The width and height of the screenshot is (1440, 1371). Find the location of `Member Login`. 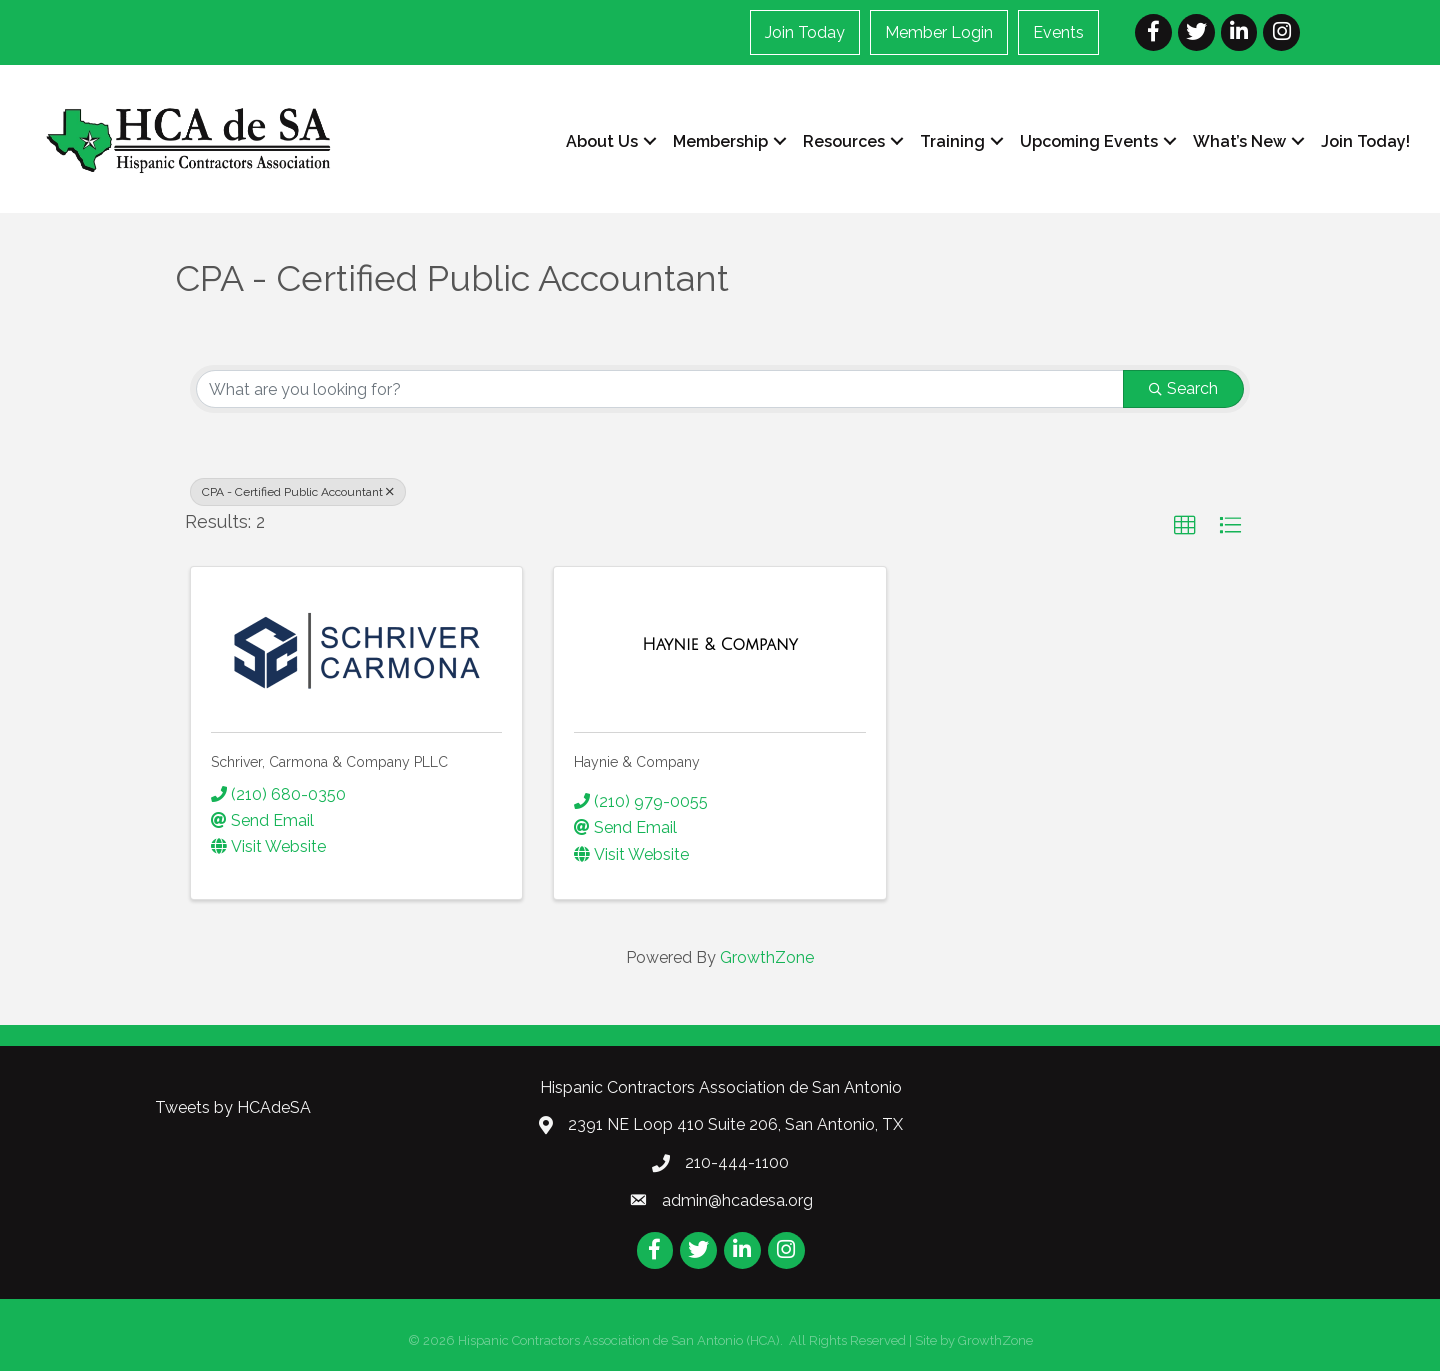

Member Login is located at coordinates (939, 32).